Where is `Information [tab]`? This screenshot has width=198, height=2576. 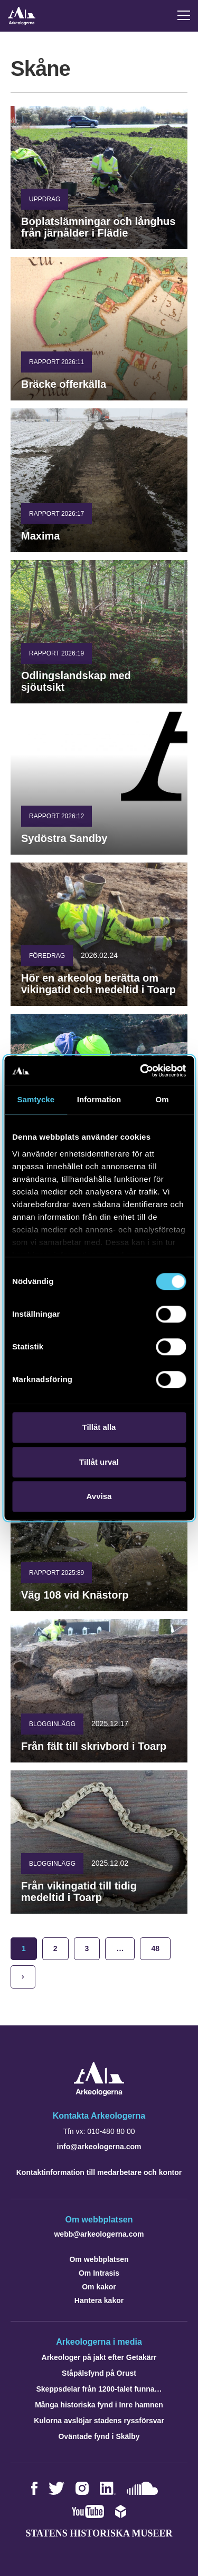
Information [tab] is located at coordinates (99, 1099).